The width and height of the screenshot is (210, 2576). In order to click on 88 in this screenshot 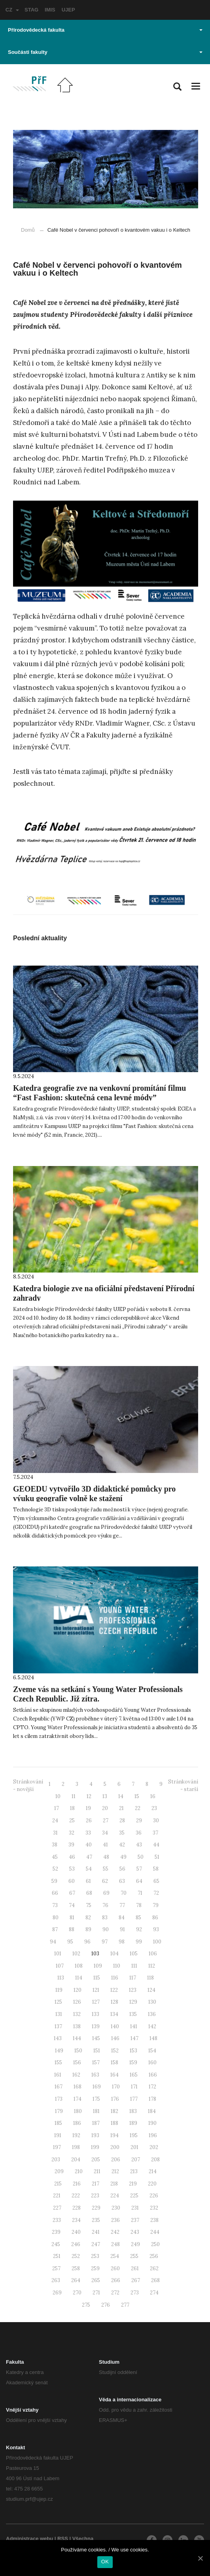, I will do `click(71, 1929)`.